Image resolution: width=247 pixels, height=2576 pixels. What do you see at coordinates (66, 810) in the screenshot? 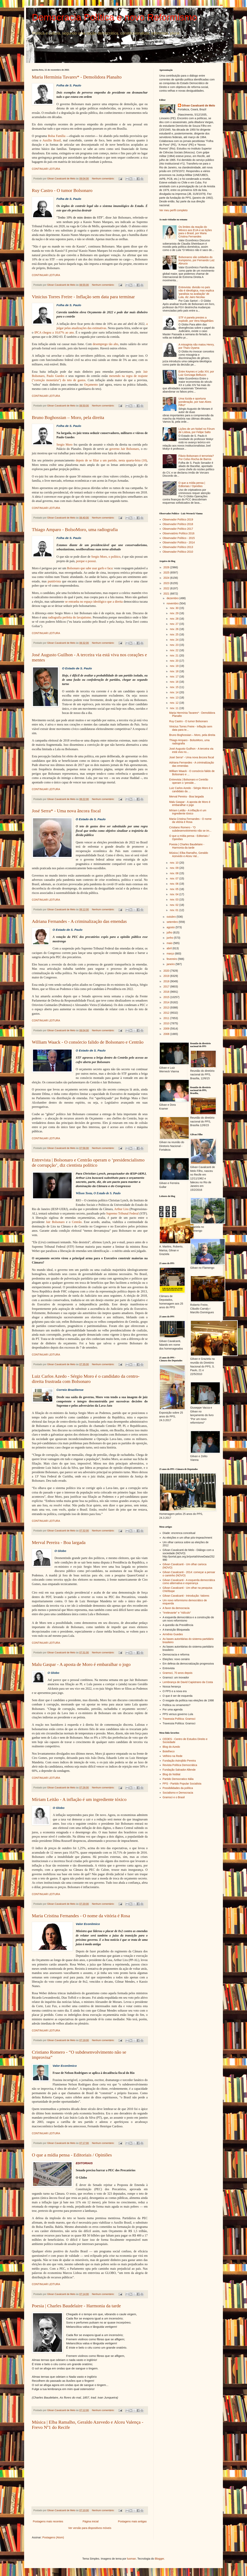
I see `José Serra* - Uma nova âncora fiscal` at bounding box center [66, 810].